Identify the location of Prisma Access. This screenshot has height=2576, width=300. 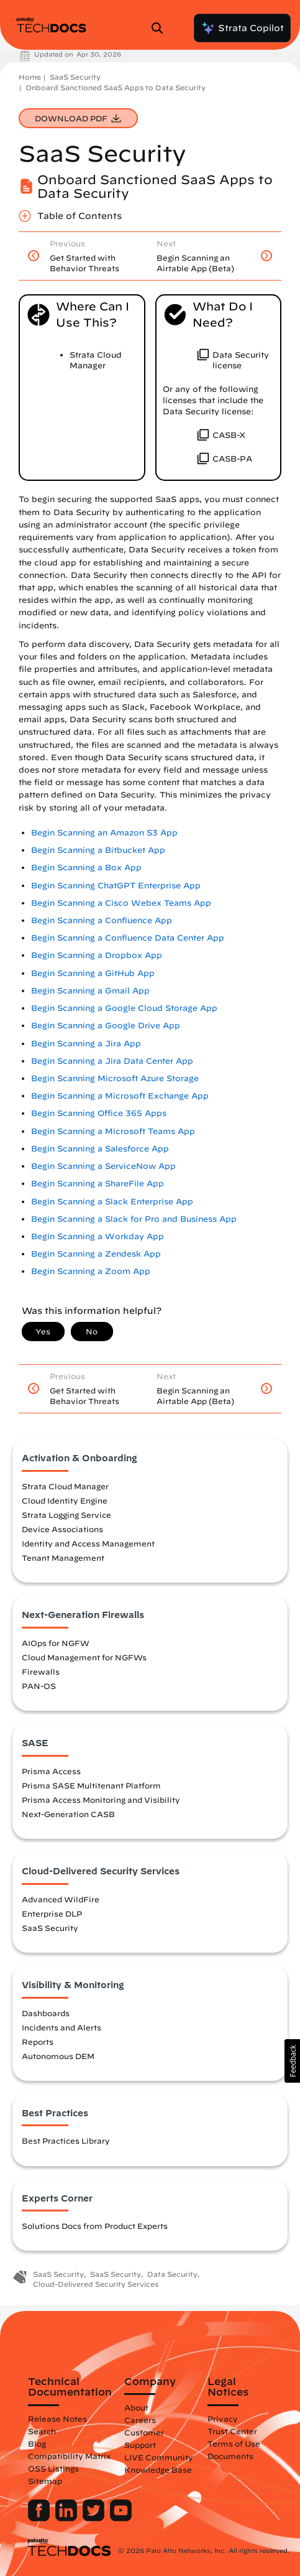
(51, 1771).